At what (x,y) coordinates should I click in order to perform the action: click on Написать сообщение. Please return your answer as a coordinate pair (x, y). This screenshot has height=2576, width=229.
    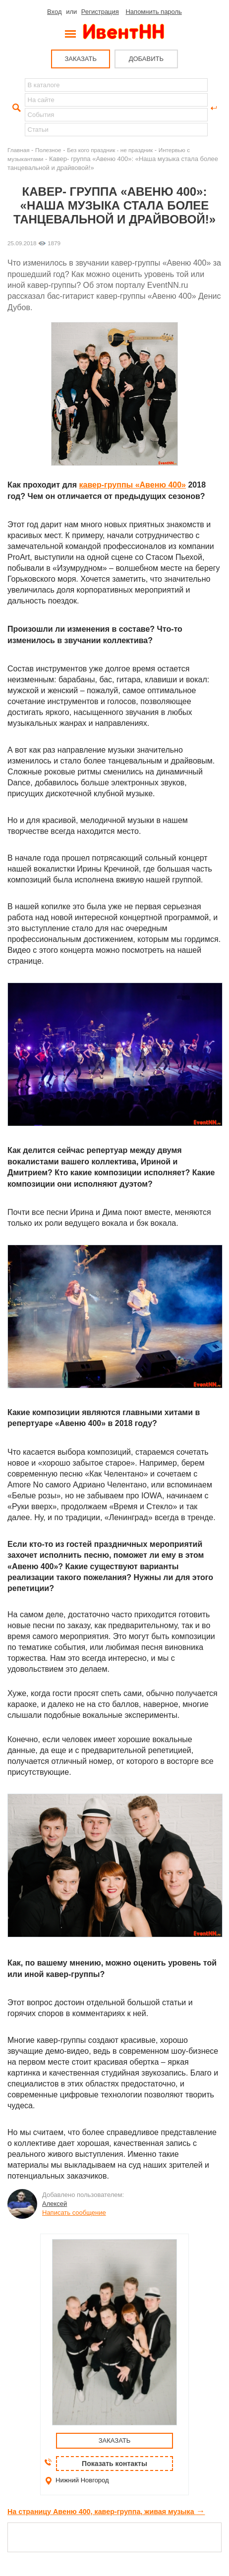
    Looking at the image, I should click on (74, 2212).